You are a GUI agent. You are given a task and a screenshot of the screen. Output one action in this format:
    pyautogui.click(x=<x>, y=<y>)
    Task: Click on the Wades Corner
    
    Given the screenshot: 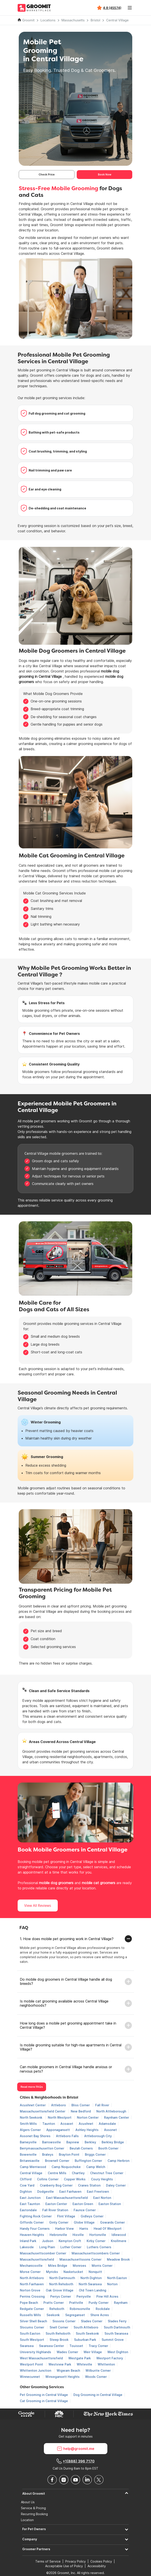 What is the action you would take?
    pyautogui.click(x=68, y=2352)
    